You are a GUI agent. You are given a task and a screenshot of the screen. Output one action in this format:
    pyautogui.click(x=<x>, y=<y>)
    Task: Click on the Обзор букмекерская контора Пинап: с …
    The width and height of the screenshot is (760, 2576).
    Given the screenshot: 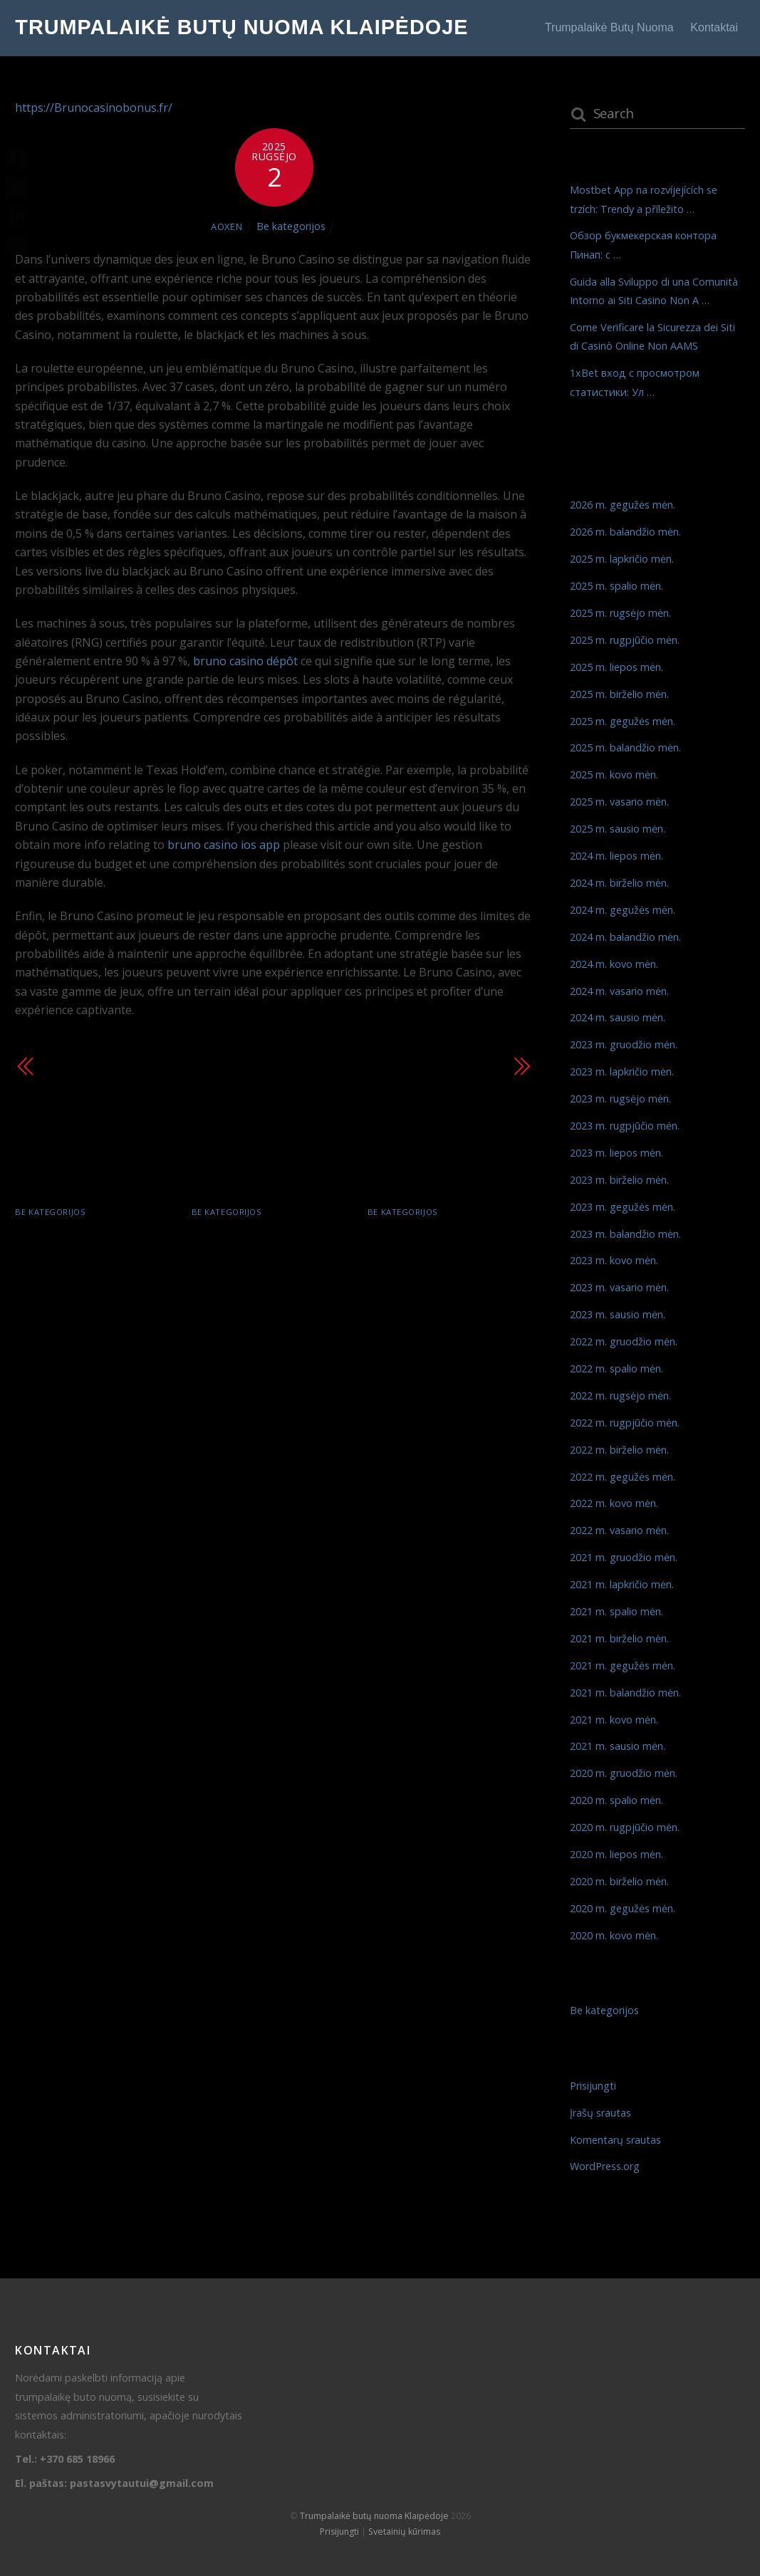 What is the action you would take?
    pyautogui.click(x=263, y=1242)
    